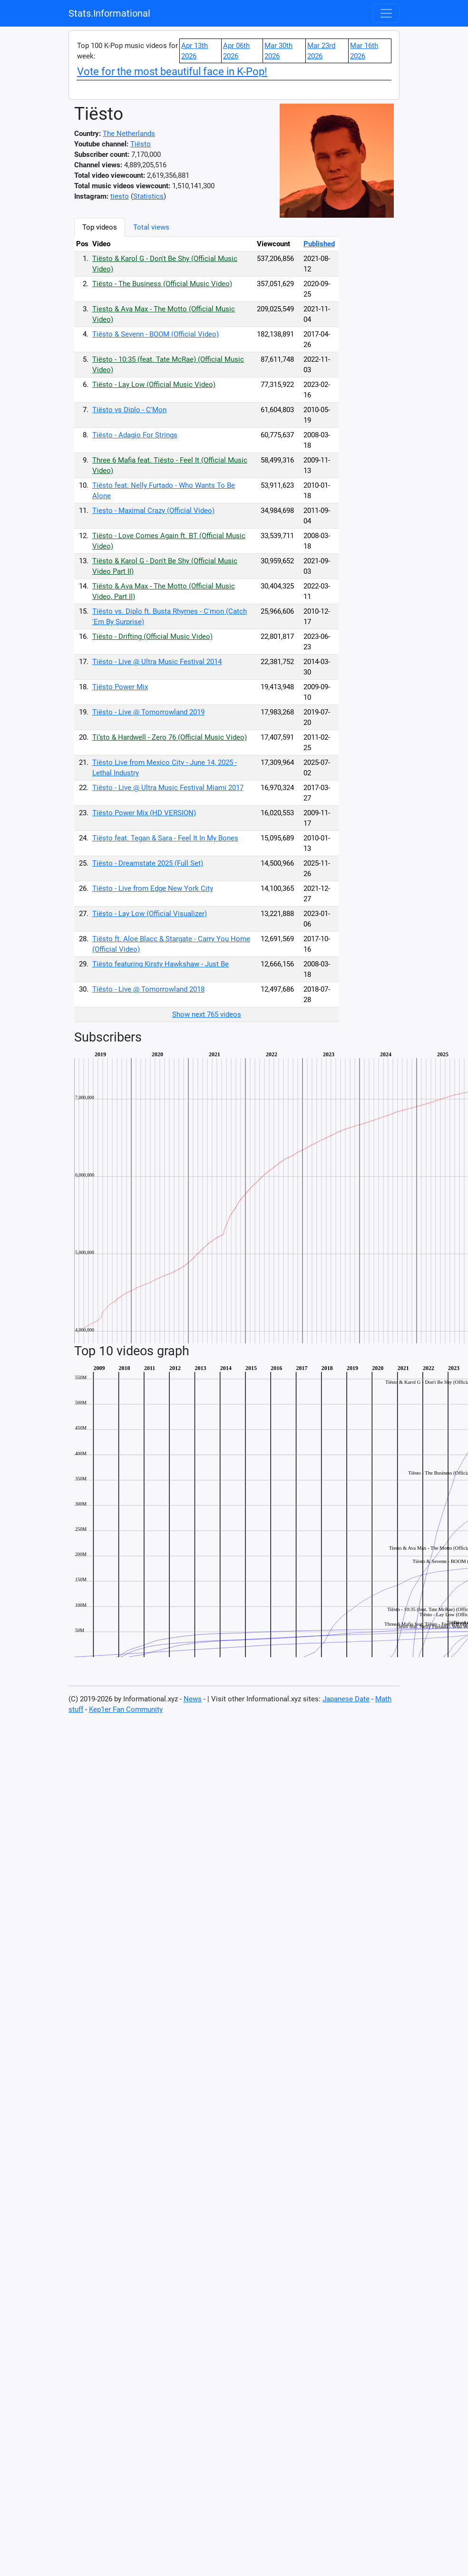  What do you see at coordinates (151, 227) in the screenshot?
I see `Total views [tab]` at bounding box center [151, 227].